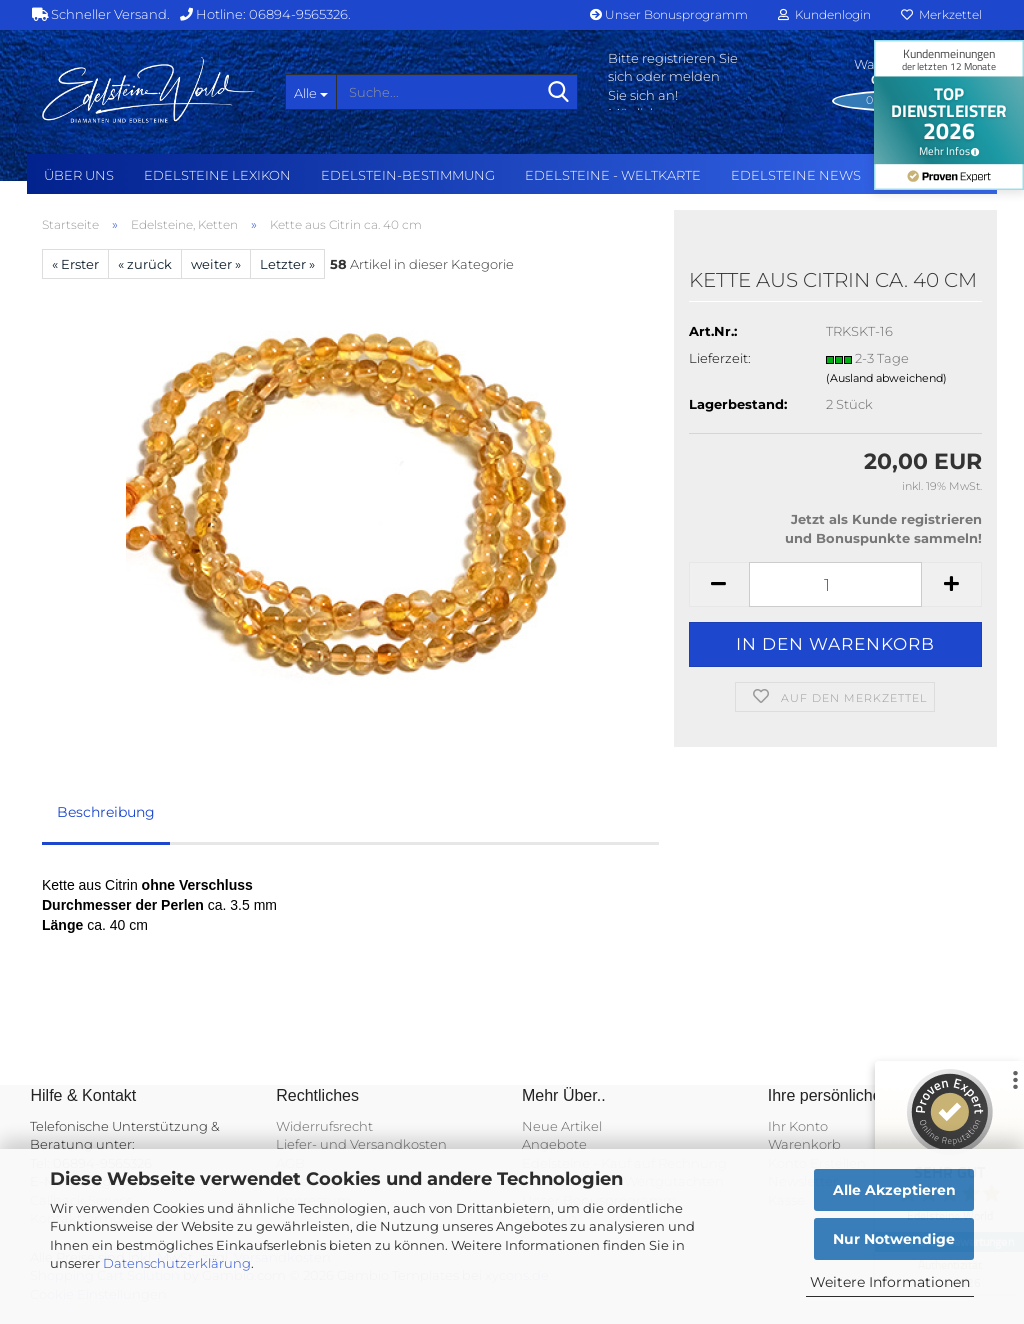 This screenshot has height=1324, width=1024. I want to click on Über uns, so click(79, 175).